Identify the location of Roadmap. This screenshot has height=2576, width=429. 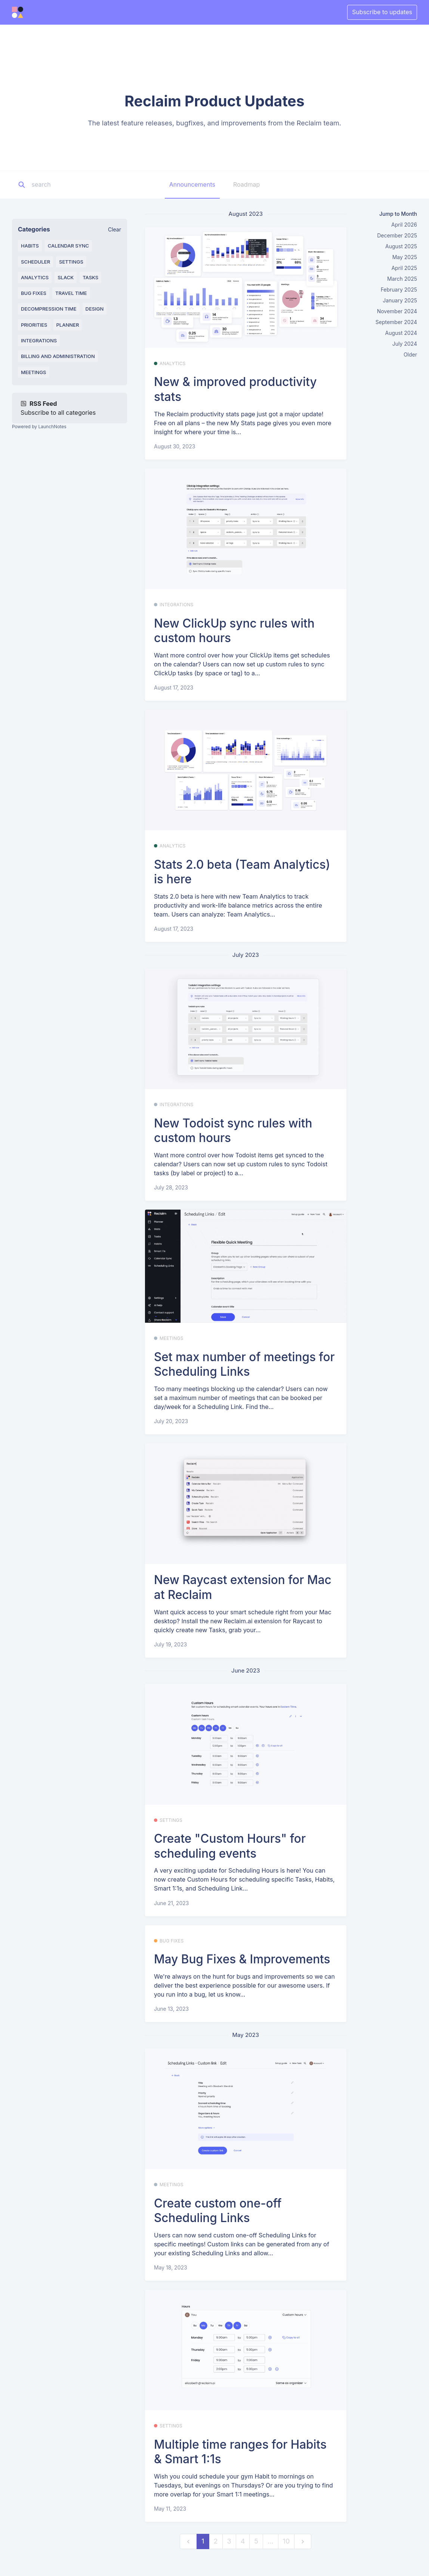
(246, 184).